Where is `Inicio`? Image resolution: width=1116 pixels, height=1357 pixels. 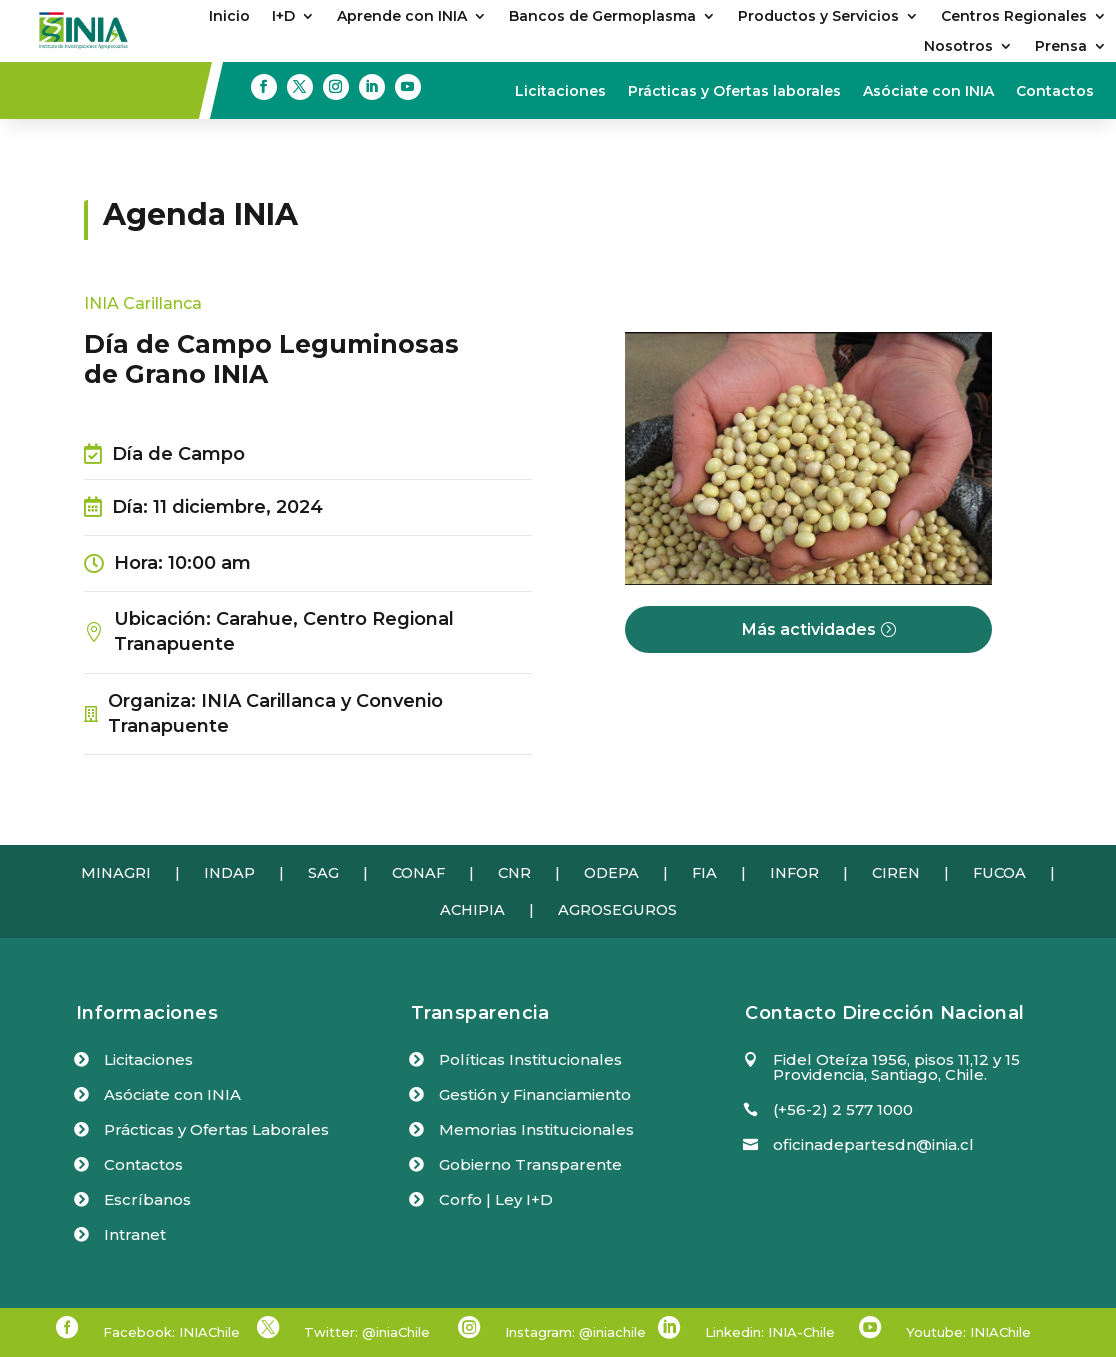 Inicio is located at coordinates (229, 17).